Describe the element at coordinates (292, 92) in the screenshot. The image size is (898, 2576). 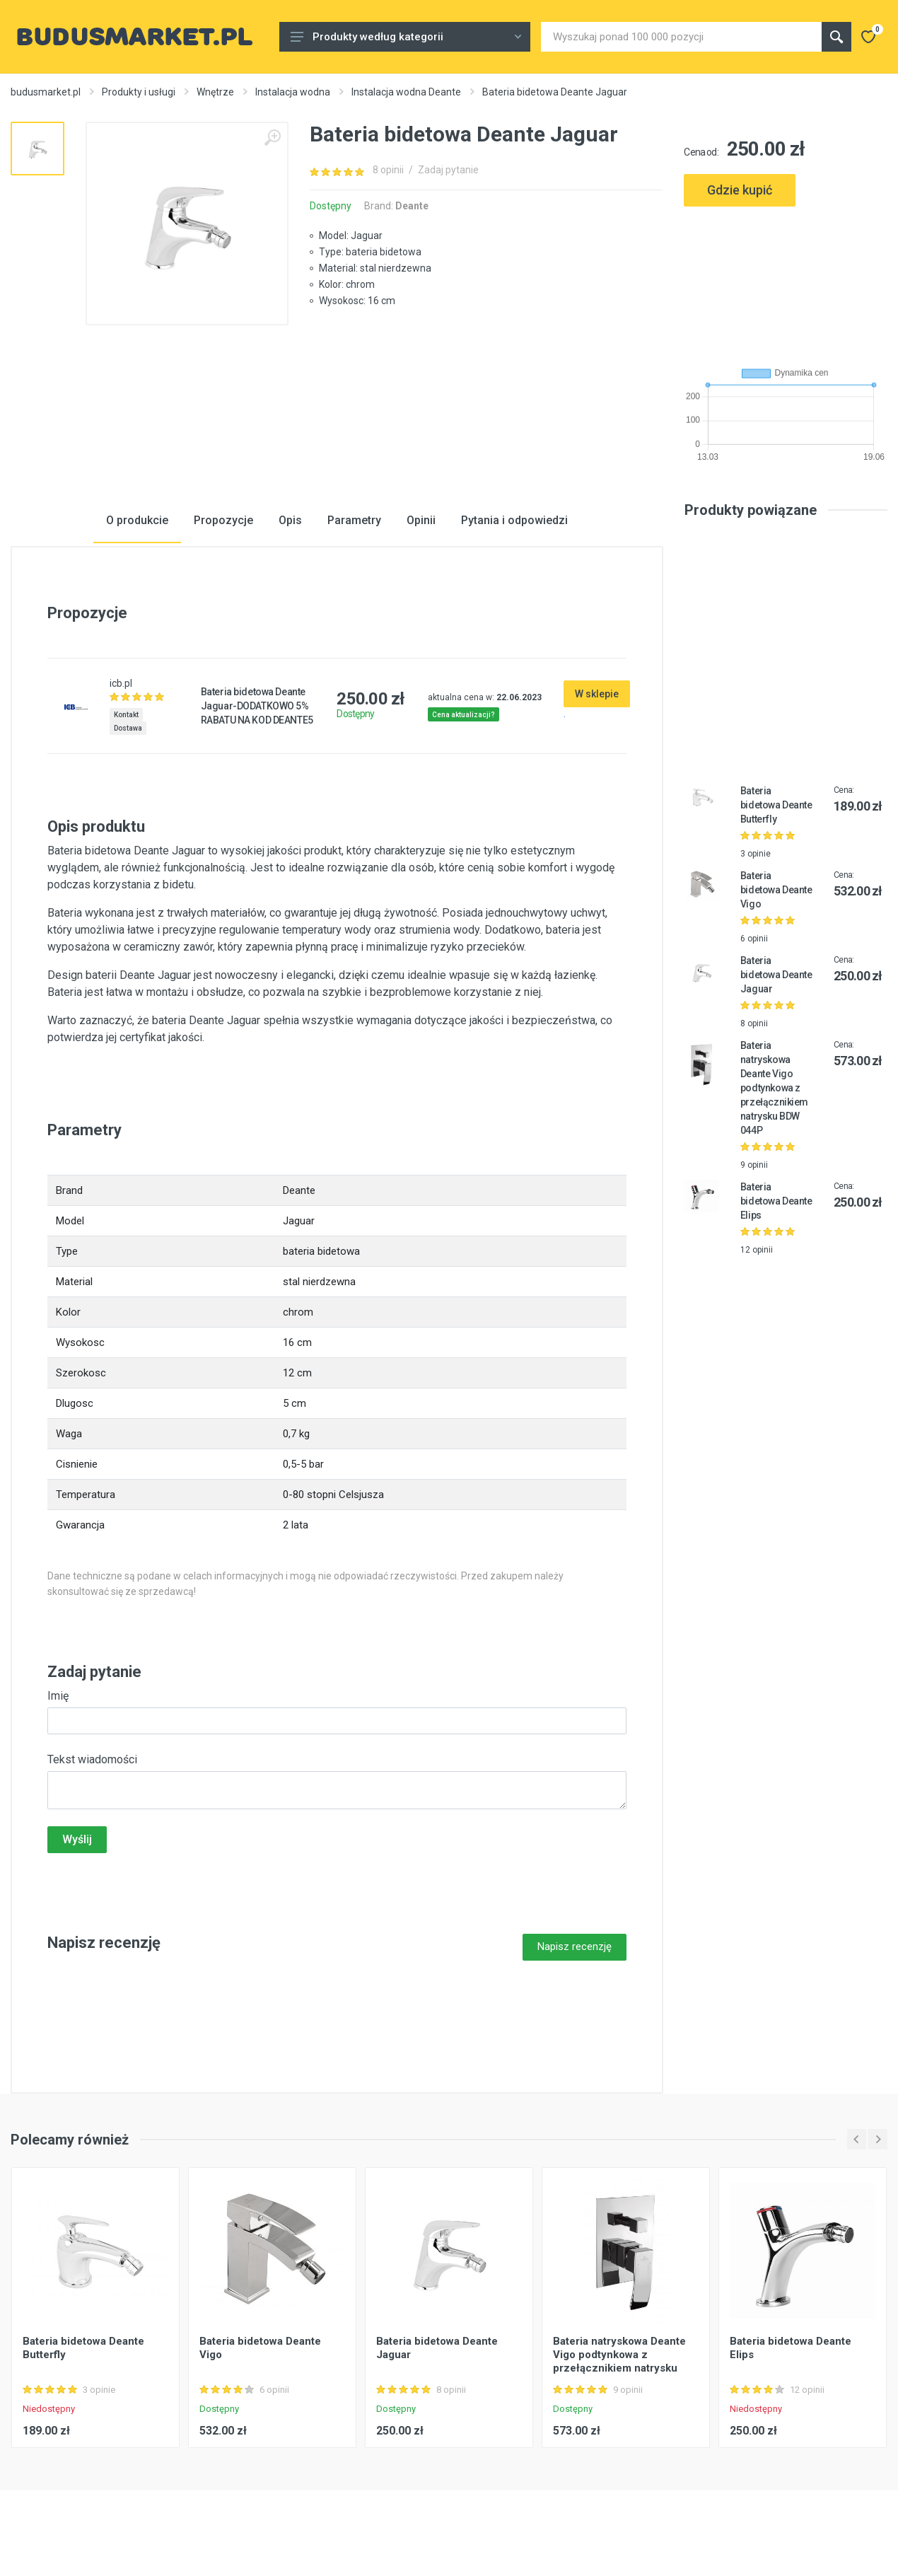
I see `Instalacja wodna` at that location.